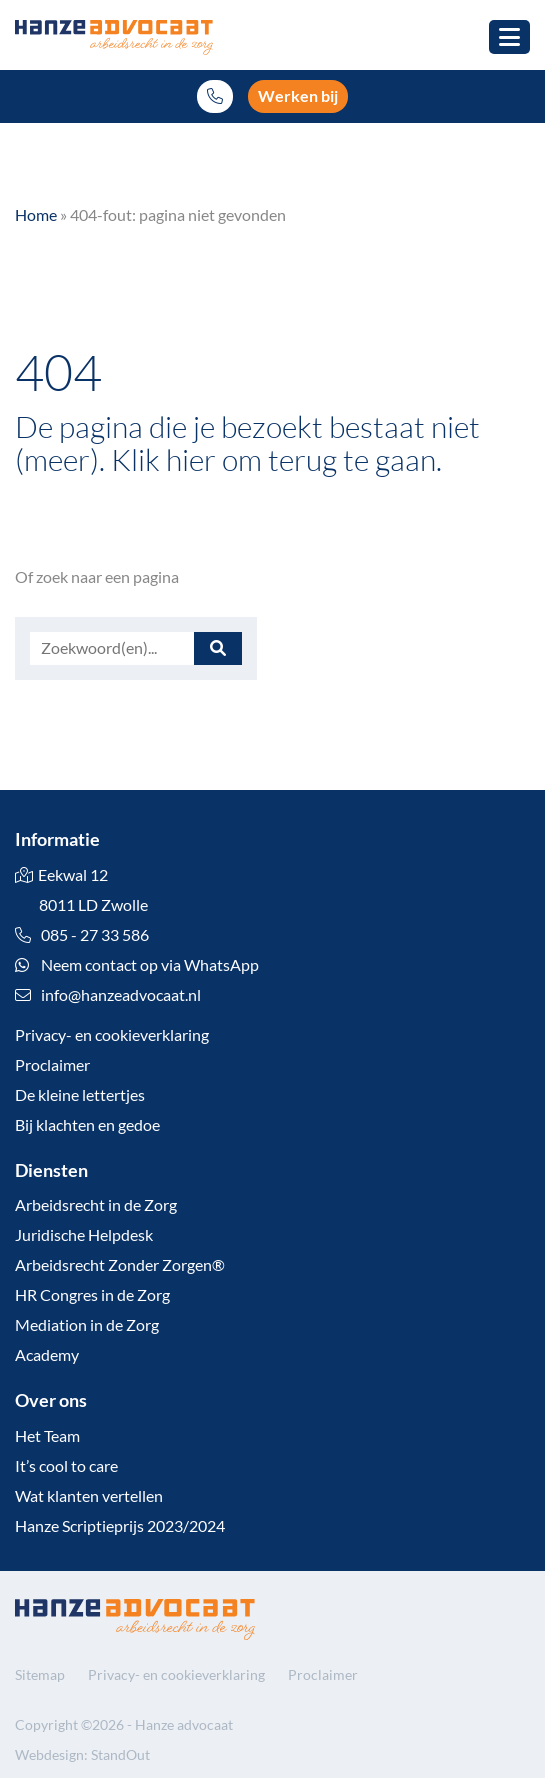 The width and height of the screenshot is (545, 1778). Describe the element at coordinates (40, 1674) in the screenshot. I see `Sitemap` at that location.